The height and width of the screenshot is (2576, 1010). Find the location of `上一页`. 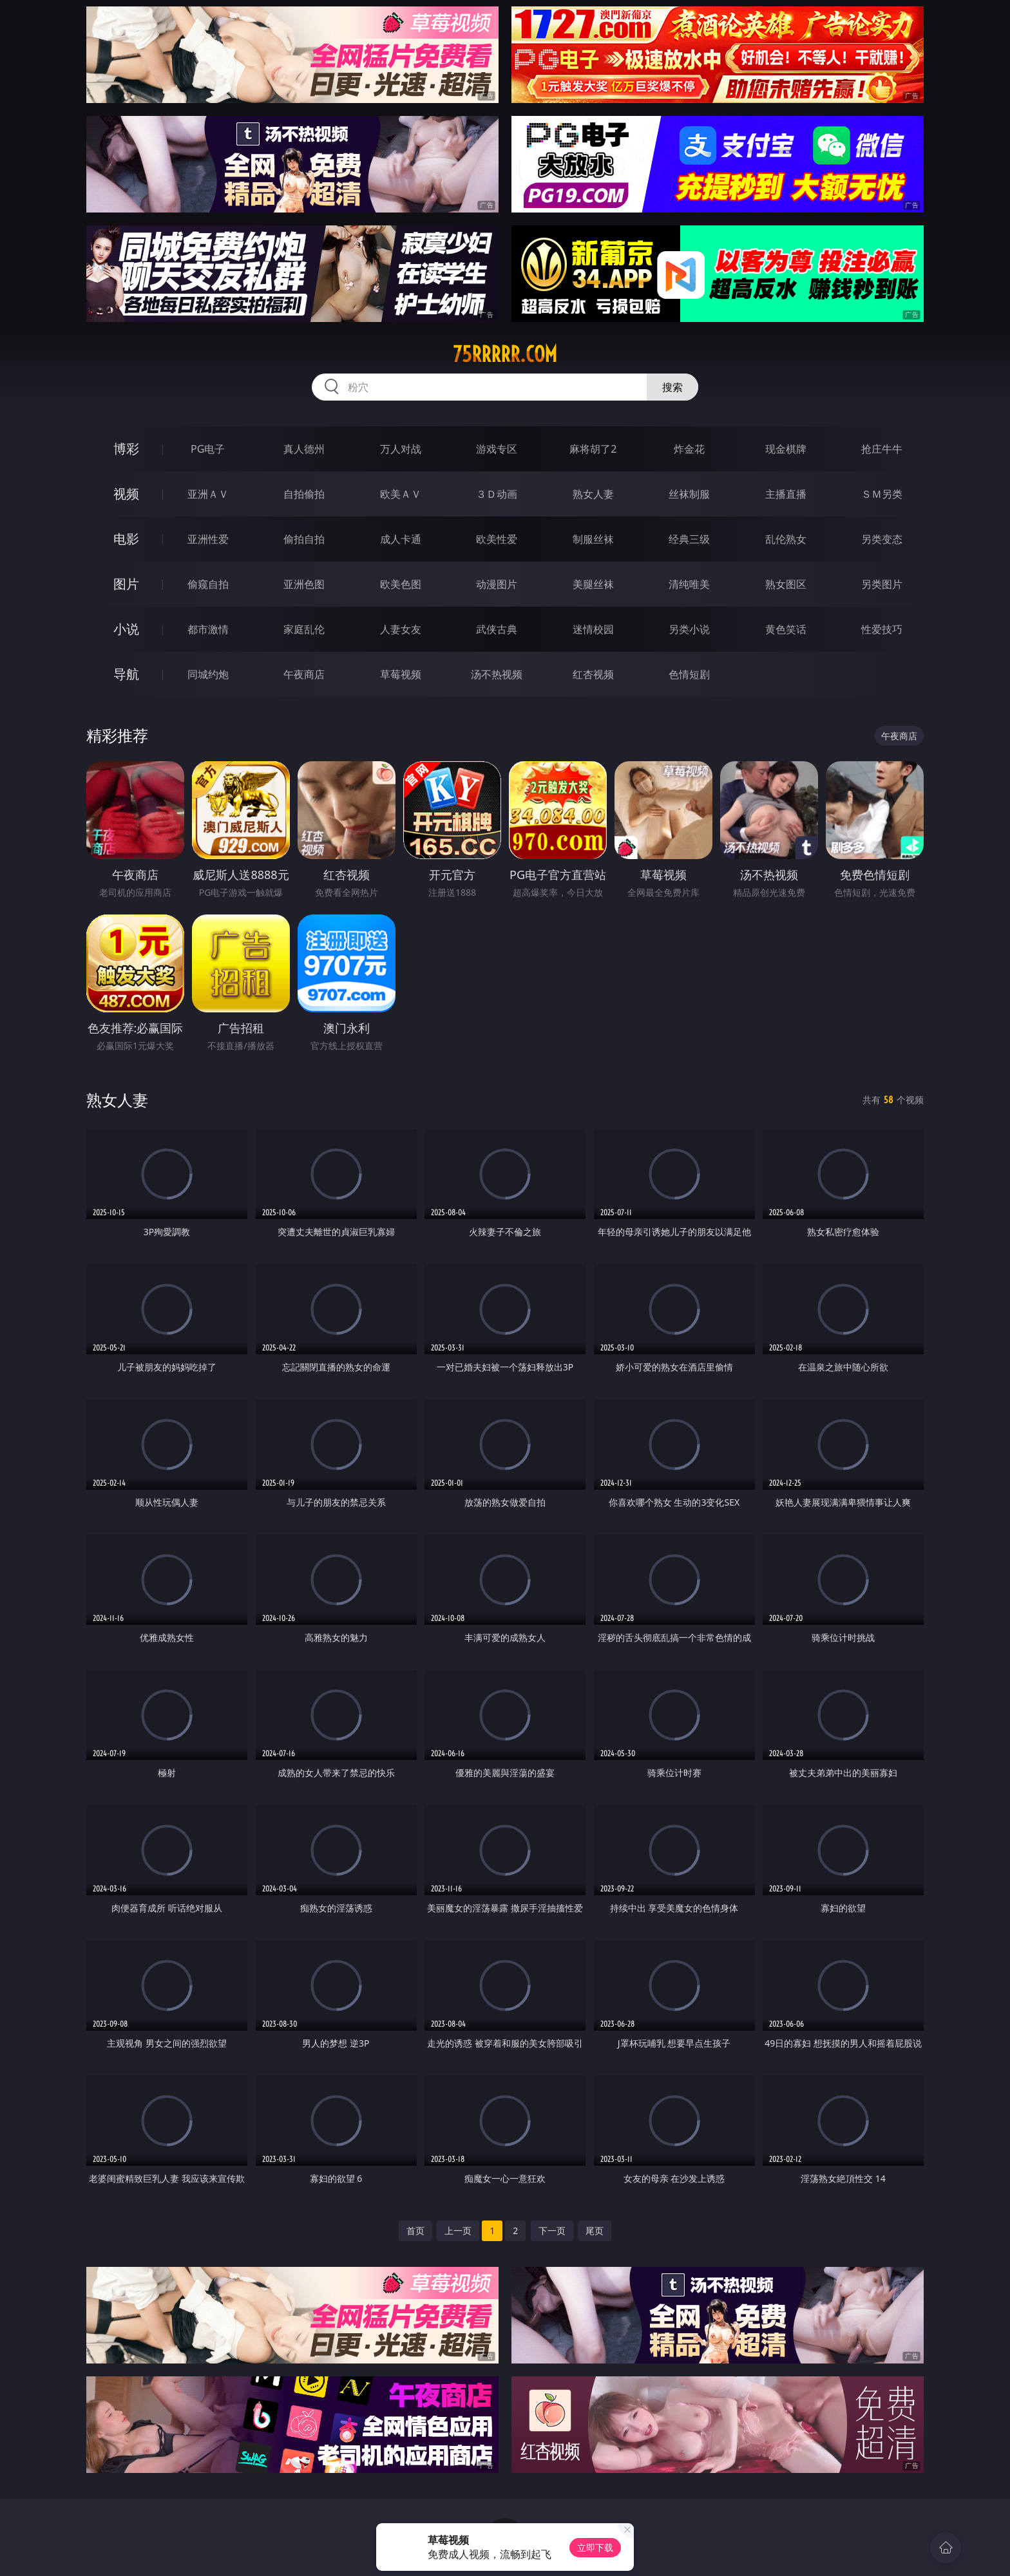

上一页 is located at coordinates (458, 2230).